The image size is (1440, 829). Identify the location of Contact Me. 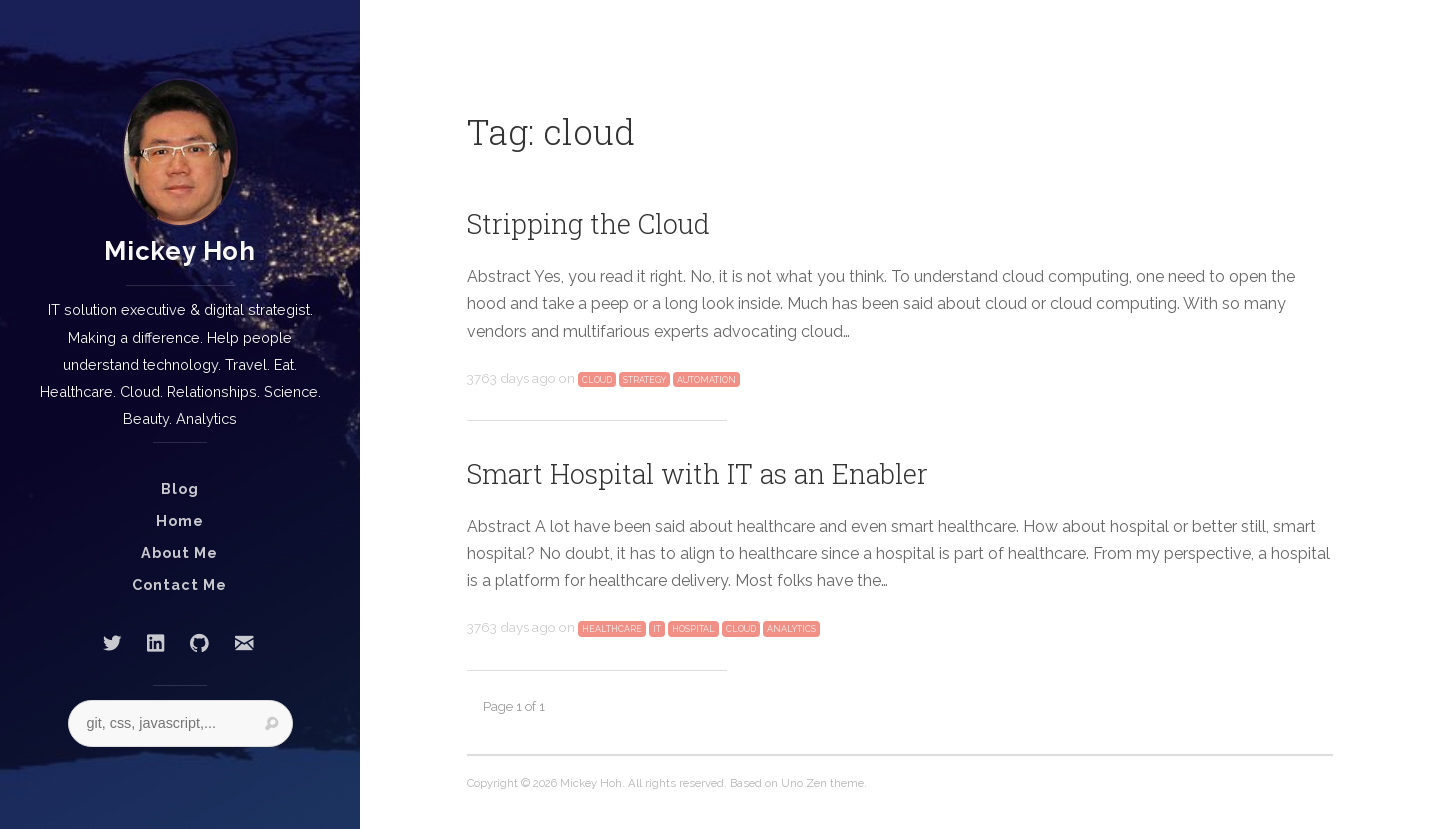
(179, 584).